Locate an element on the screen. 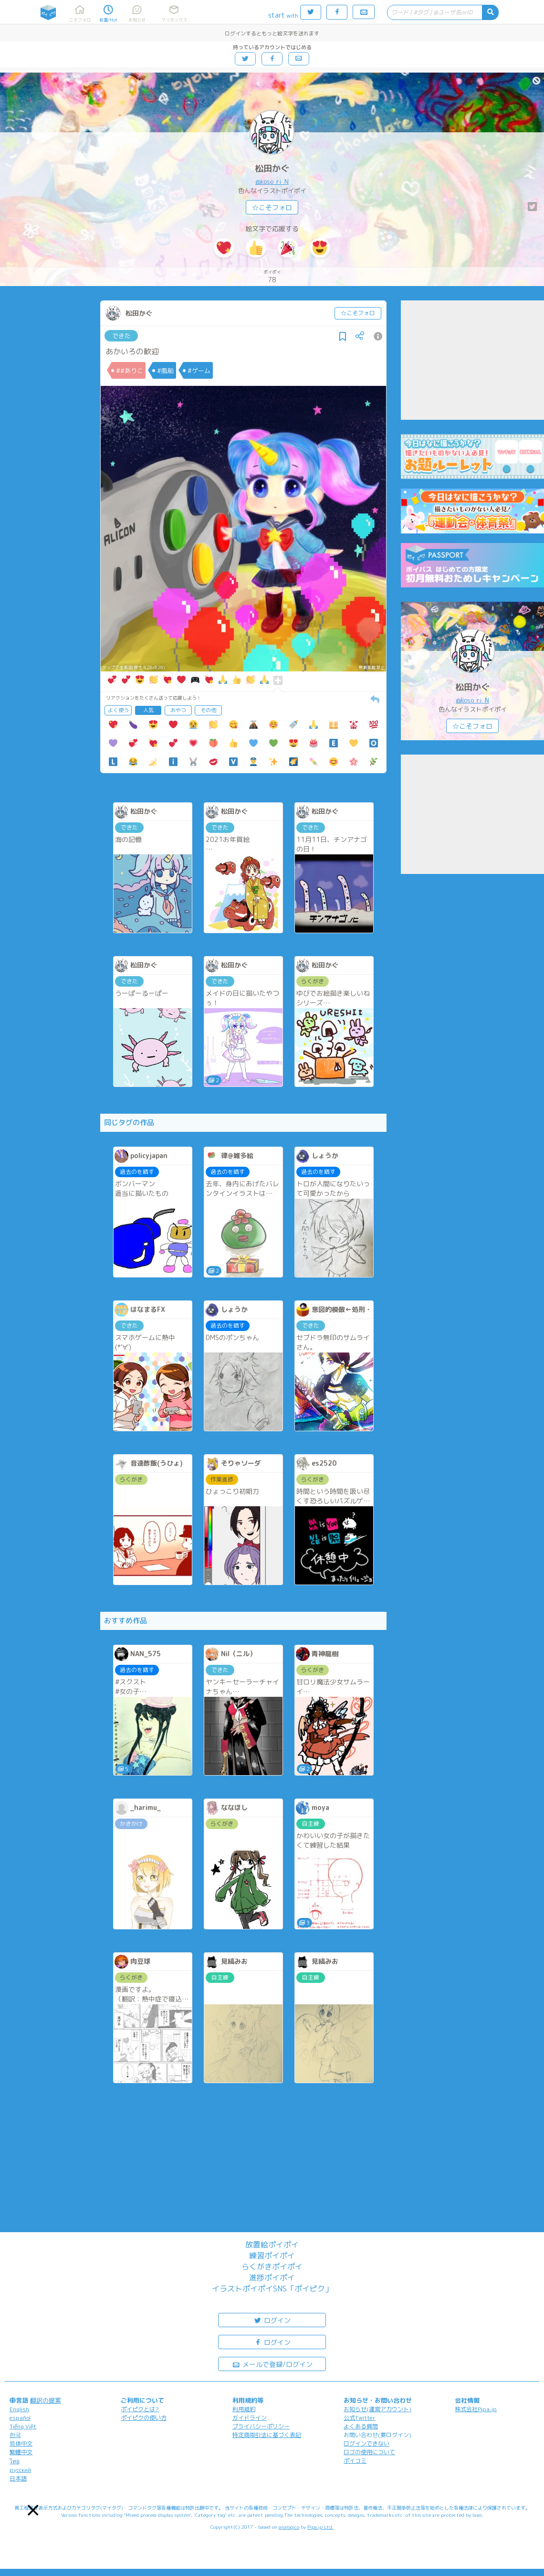  ポイピクとは? is located at coordinates (140, 2409).